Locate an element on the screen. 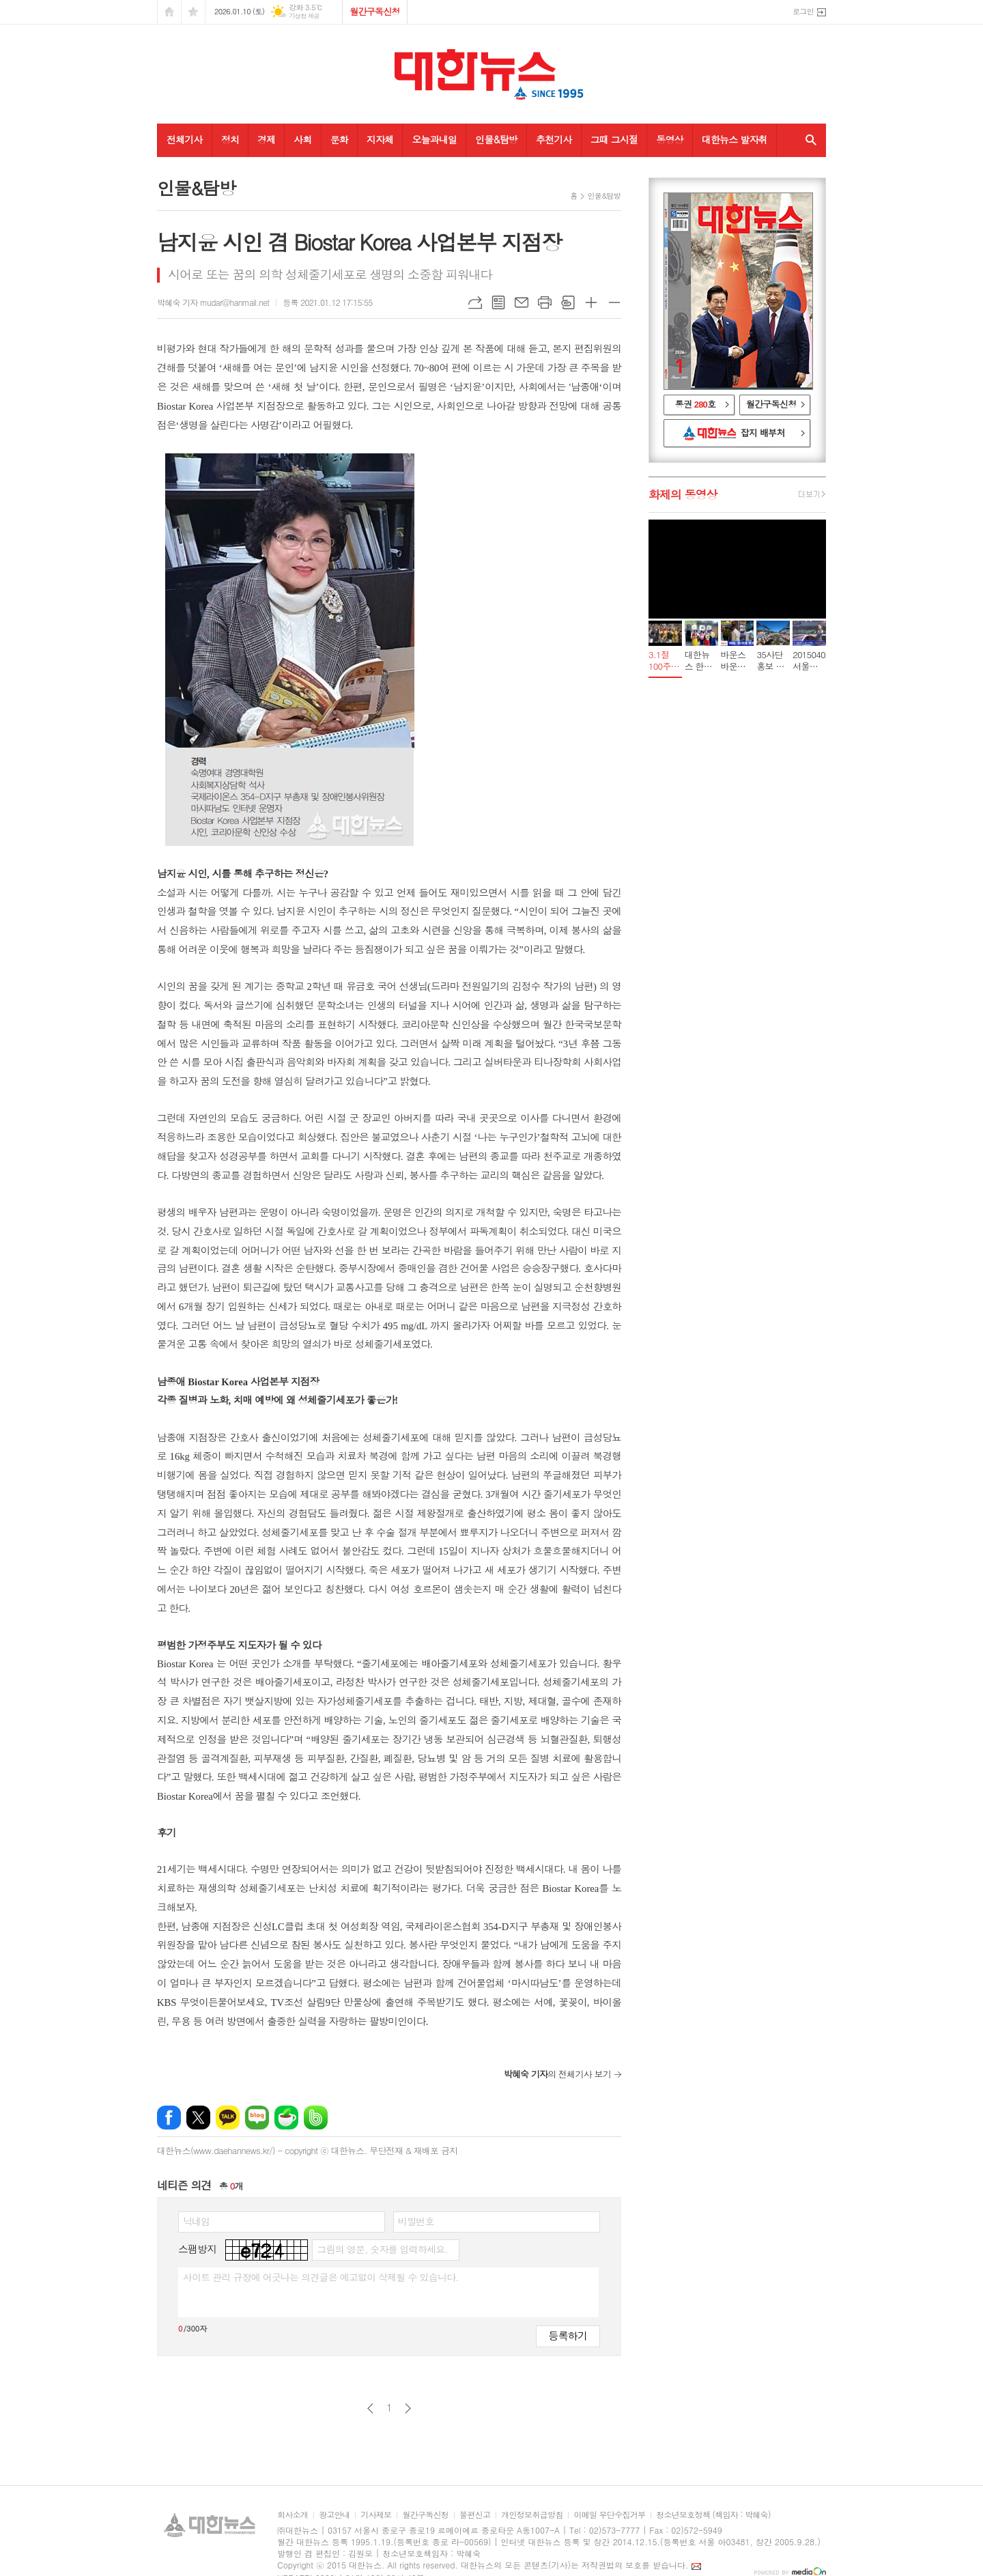 The image size is (983, 2576). 그때 그시절 is located at coordinates (614, 139).